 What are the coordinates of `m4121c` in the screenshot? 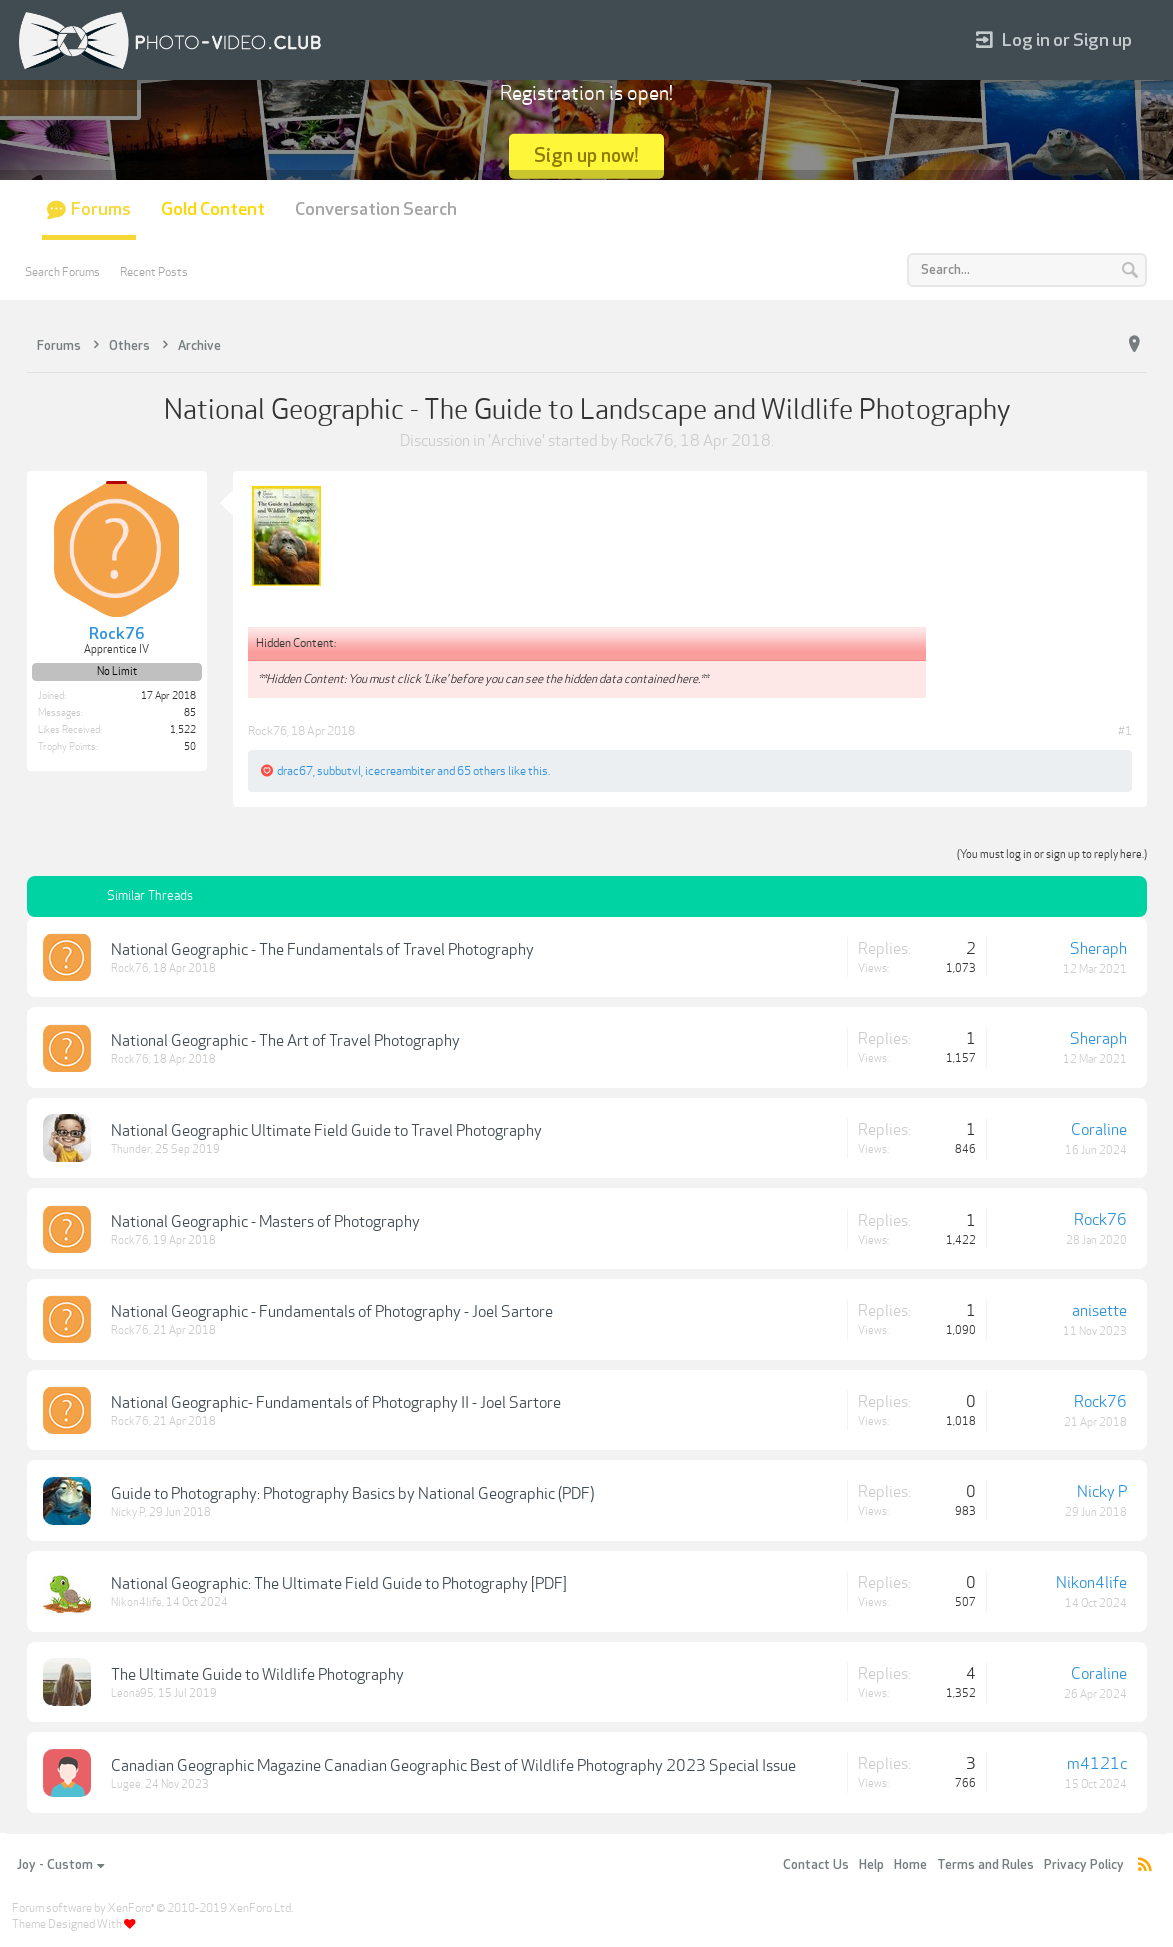 It's located at (1097, 1764).